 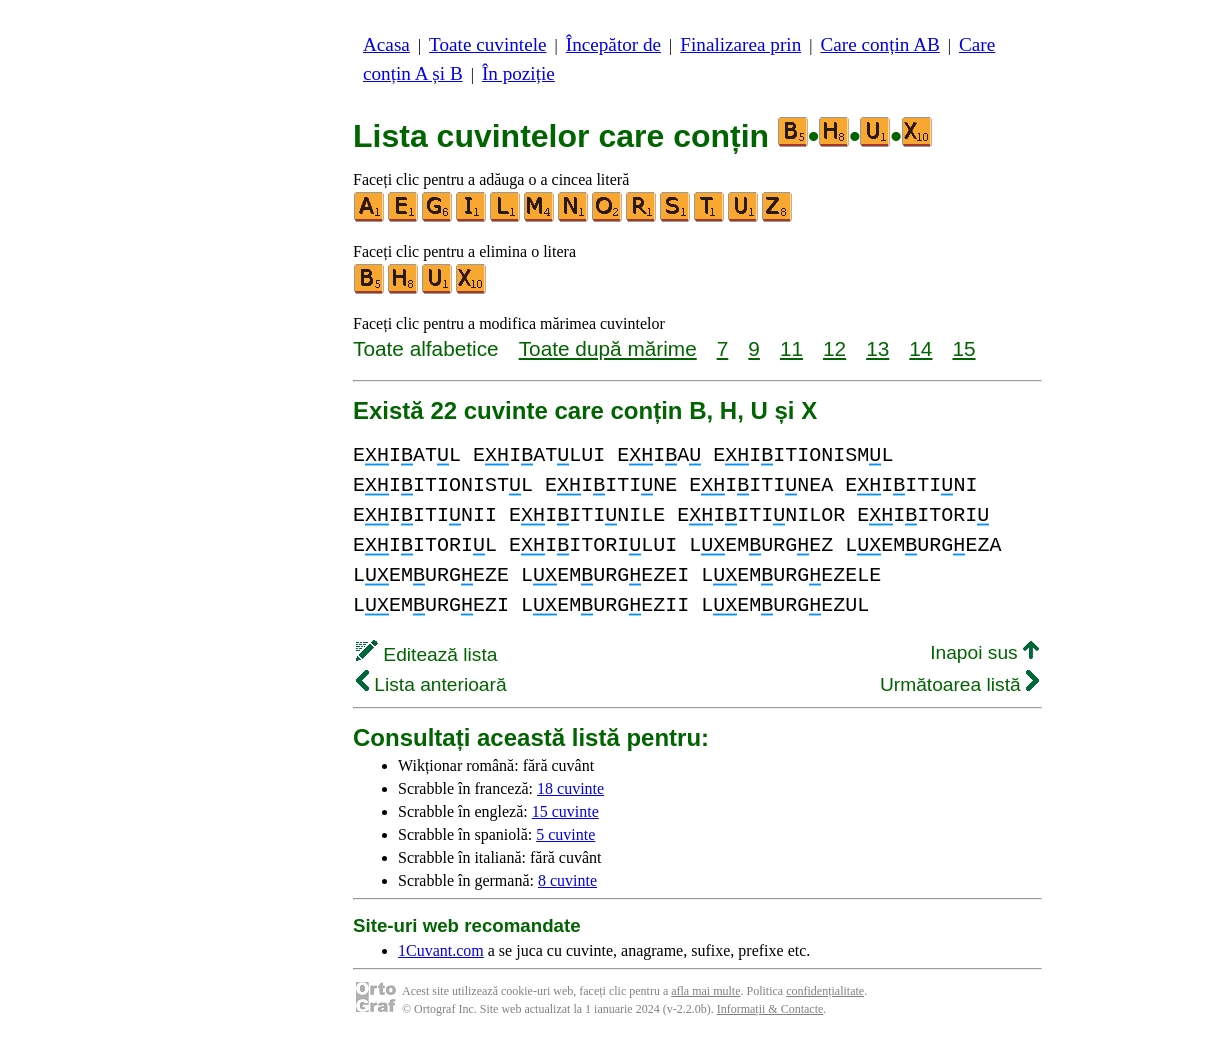 What do you see at coordinates (608, 348) in the screenshot?
I see `Toate după mărime` at bounding box center [608, 348].